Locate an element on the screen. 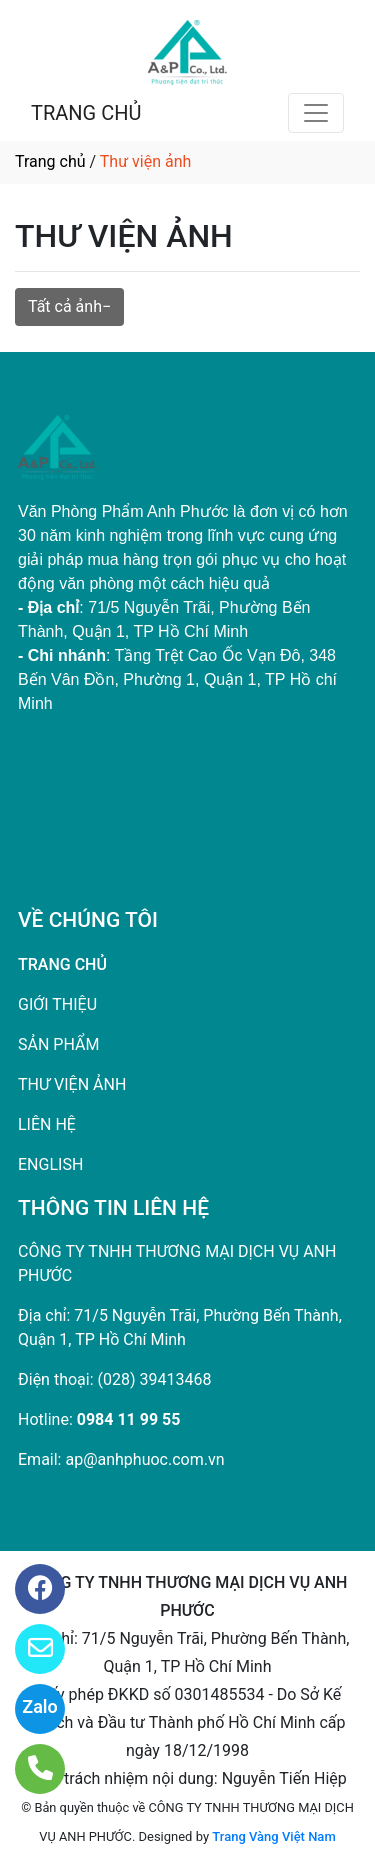 Image resolution: width=375 pixels, height=1869 pixels. TRANG CHỦ is located at coordinates (86, 113).